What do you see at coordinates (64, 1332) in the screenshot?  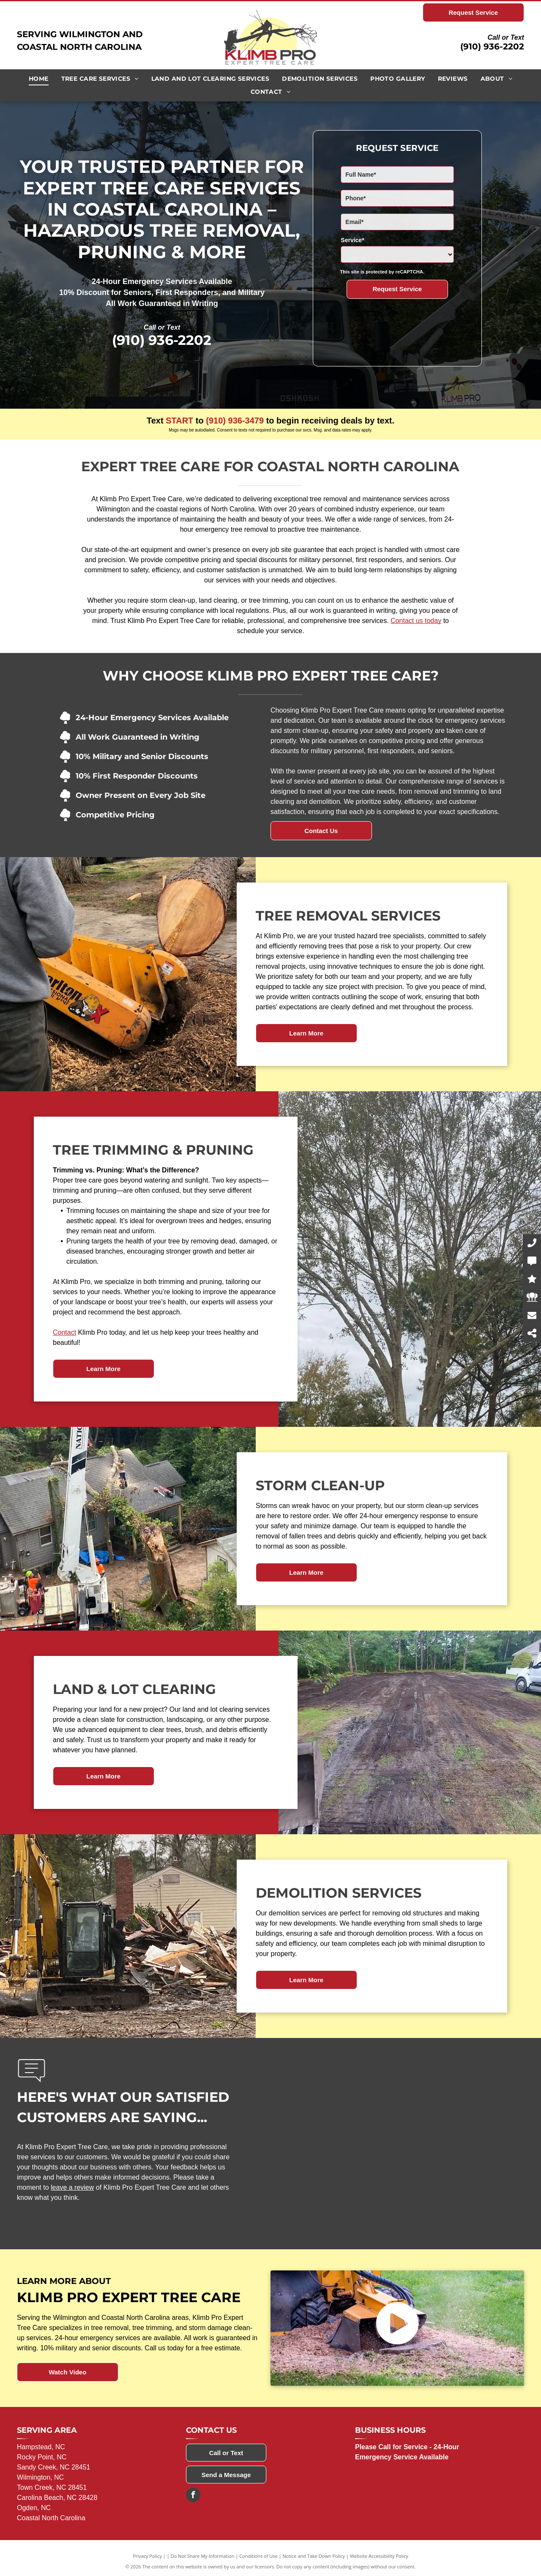 I see `Contact` at bounding box center [64, 1332].